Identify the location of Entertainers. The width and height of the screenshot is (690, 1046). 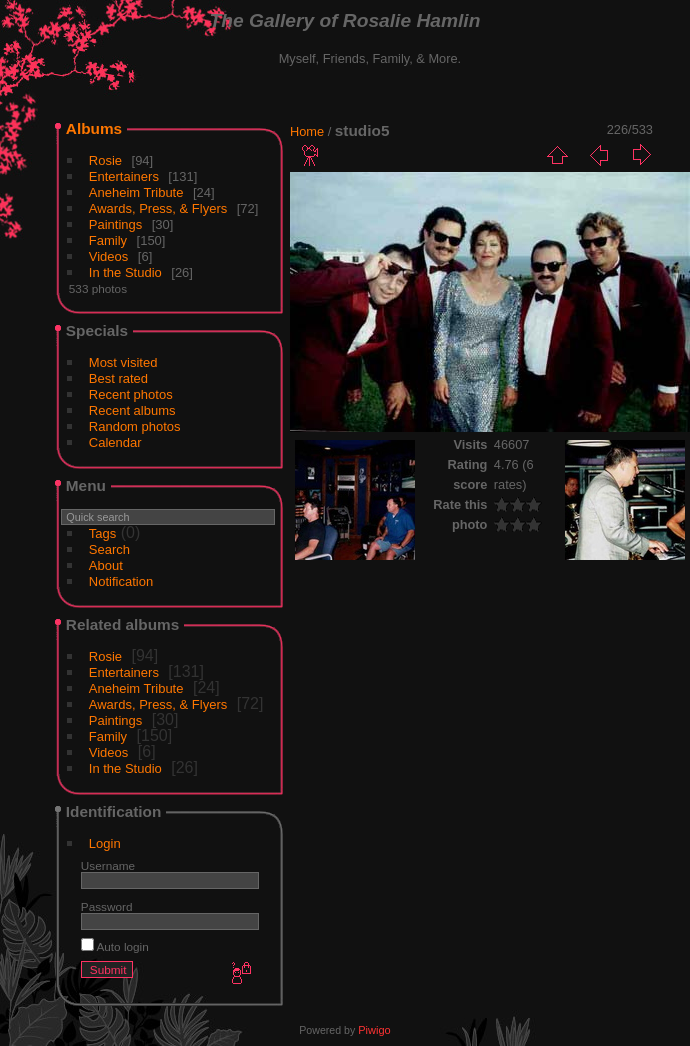
(124, 176).